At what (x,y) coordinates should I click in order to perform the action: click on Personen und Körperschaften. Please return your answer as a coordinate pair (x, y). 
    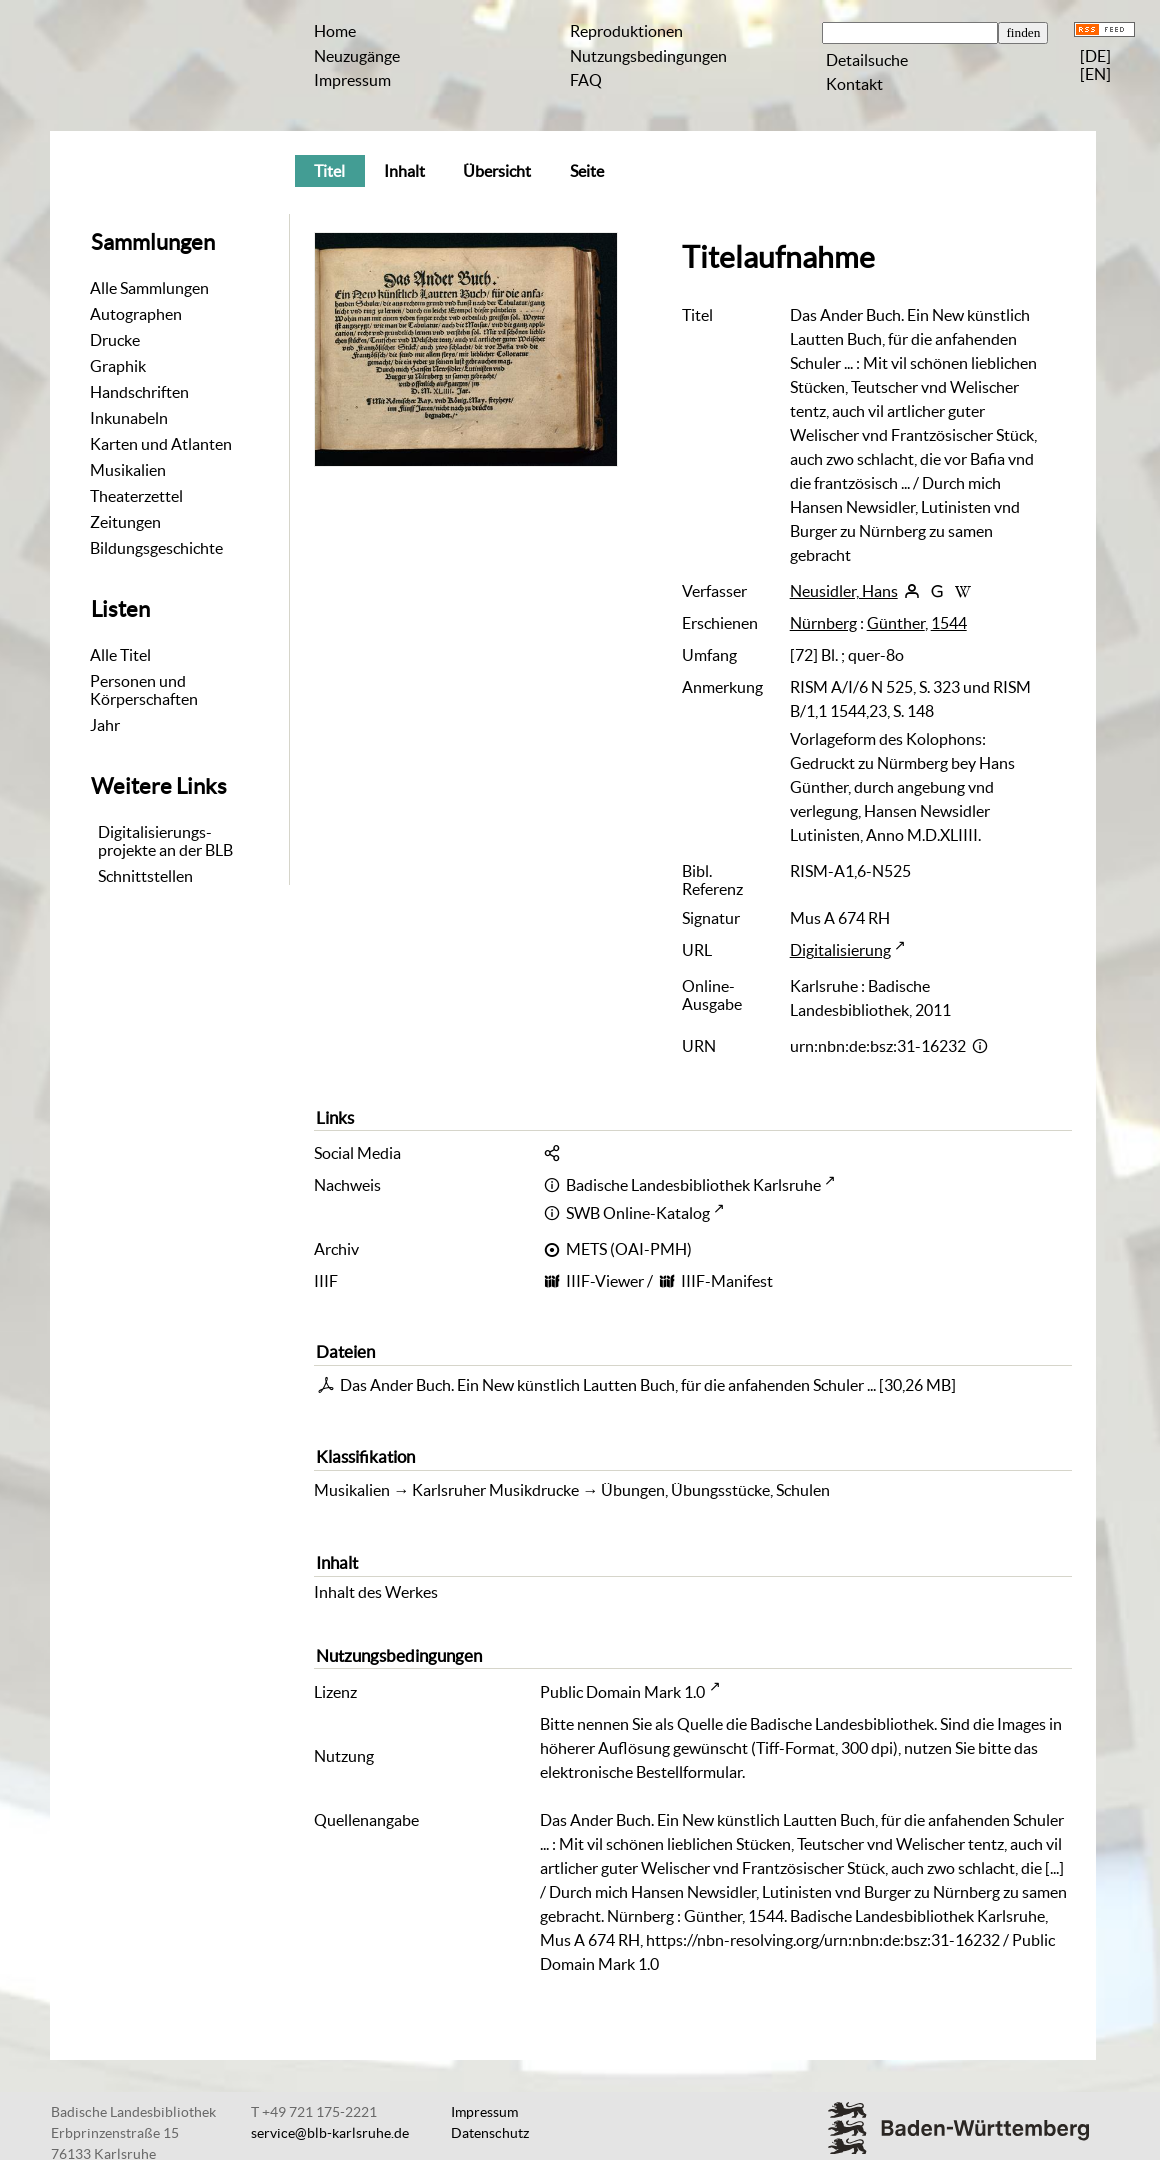
    Looking at the image, I should click on (144, 690).